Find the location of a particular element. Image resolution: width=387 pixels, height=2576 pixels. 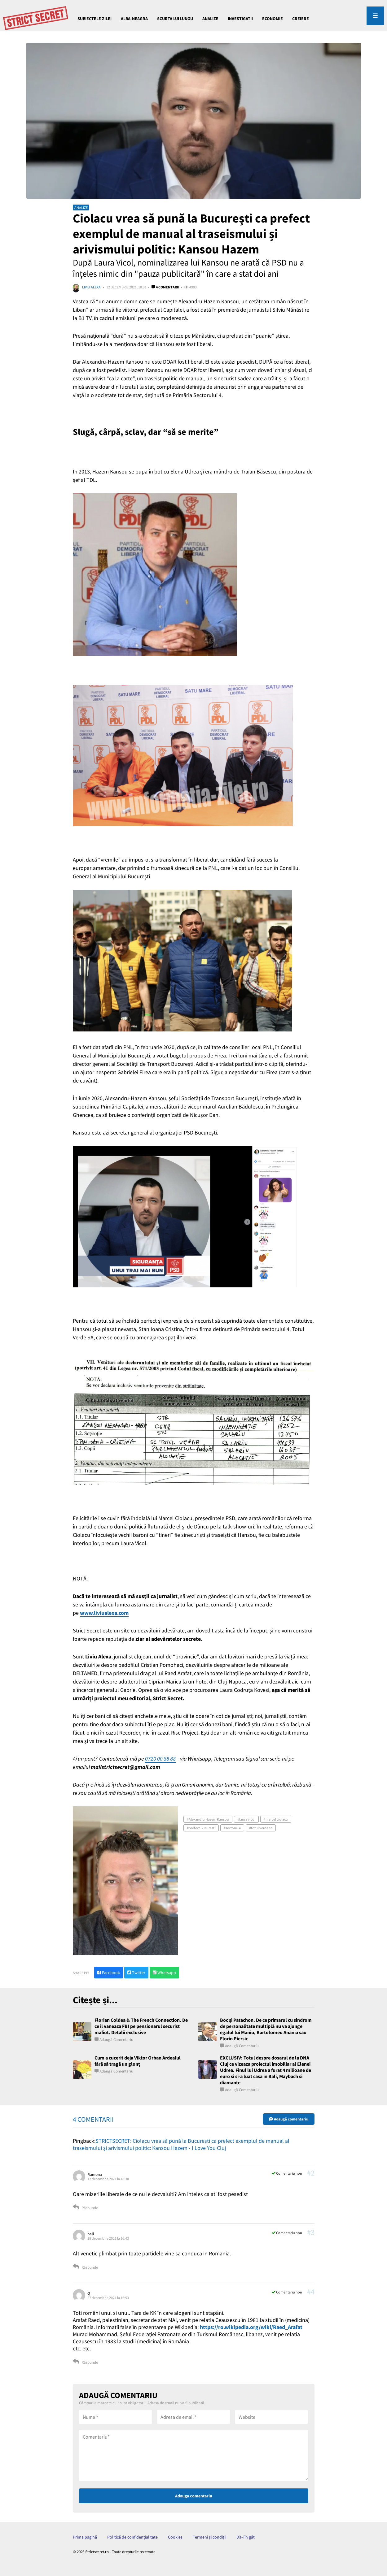

ANALIZE is located at coordinates (210, 18).